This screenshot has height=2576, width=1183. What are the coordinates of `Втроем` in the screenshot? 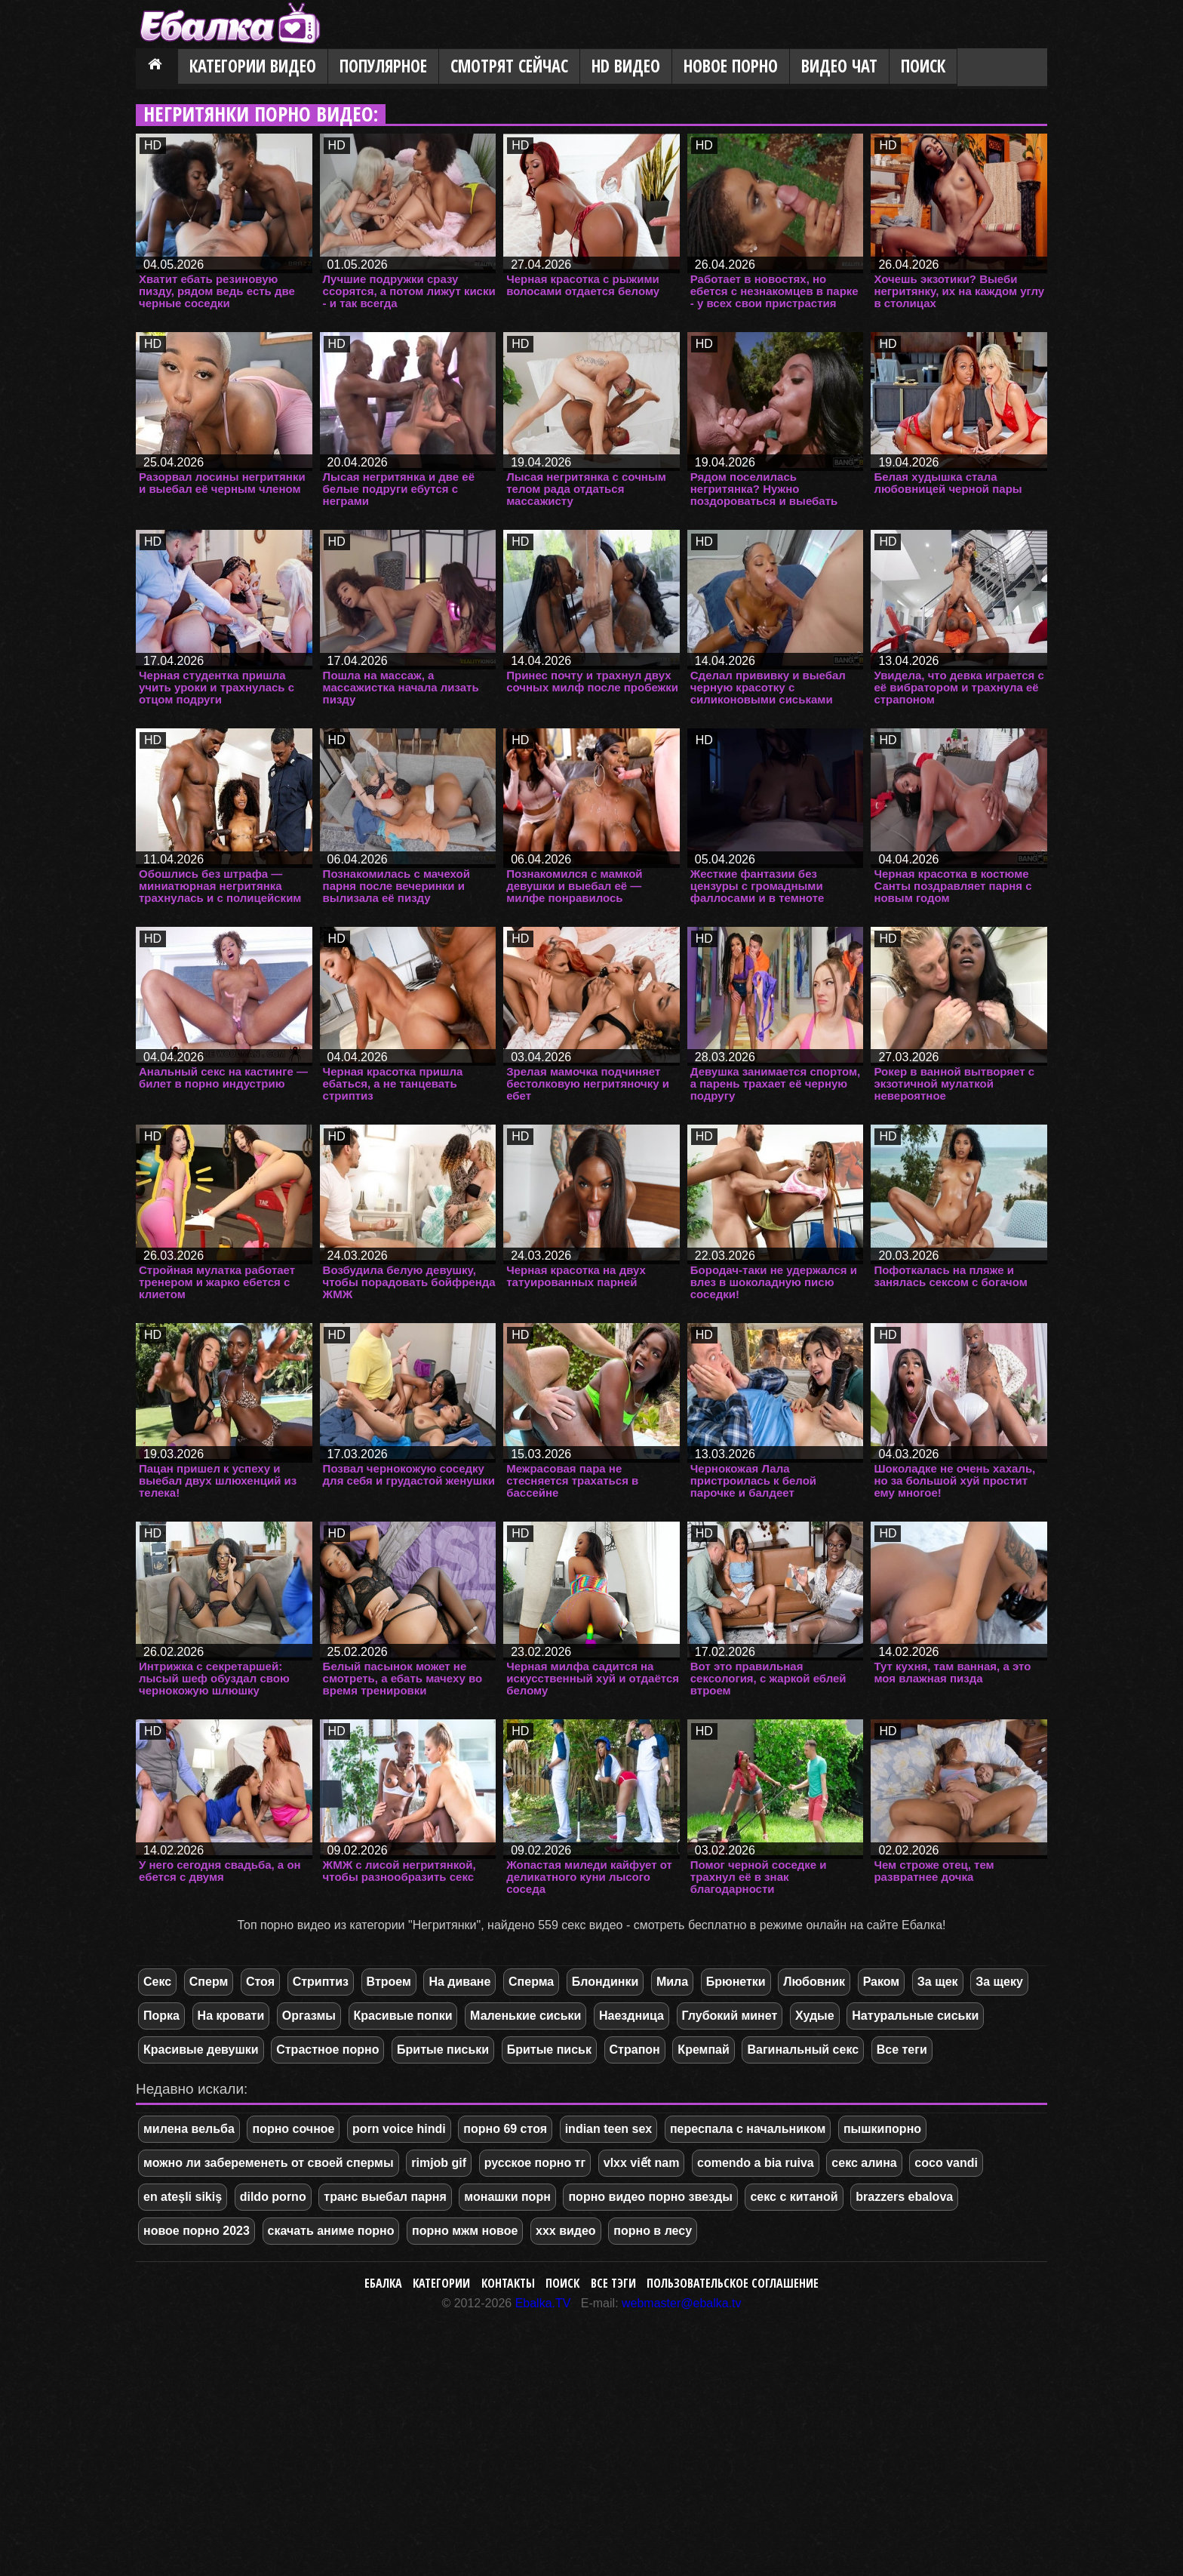 It's located at (389, 1981).